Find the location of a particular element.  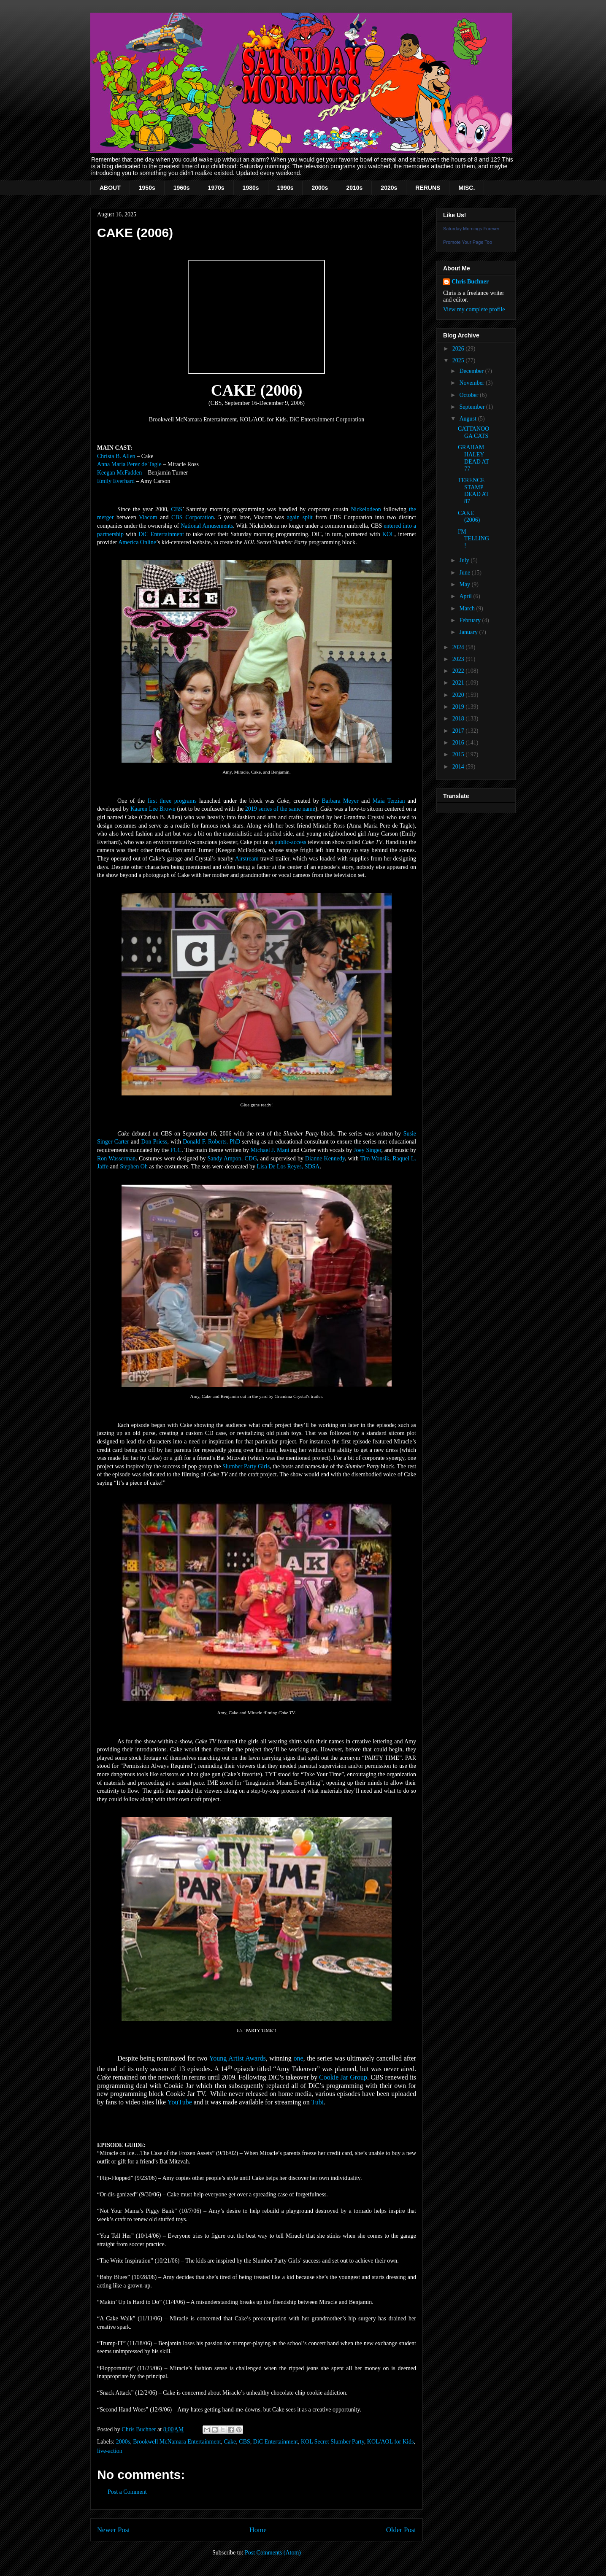

Donald F. Roberts, PhD is located at coordinates (211, 1141).